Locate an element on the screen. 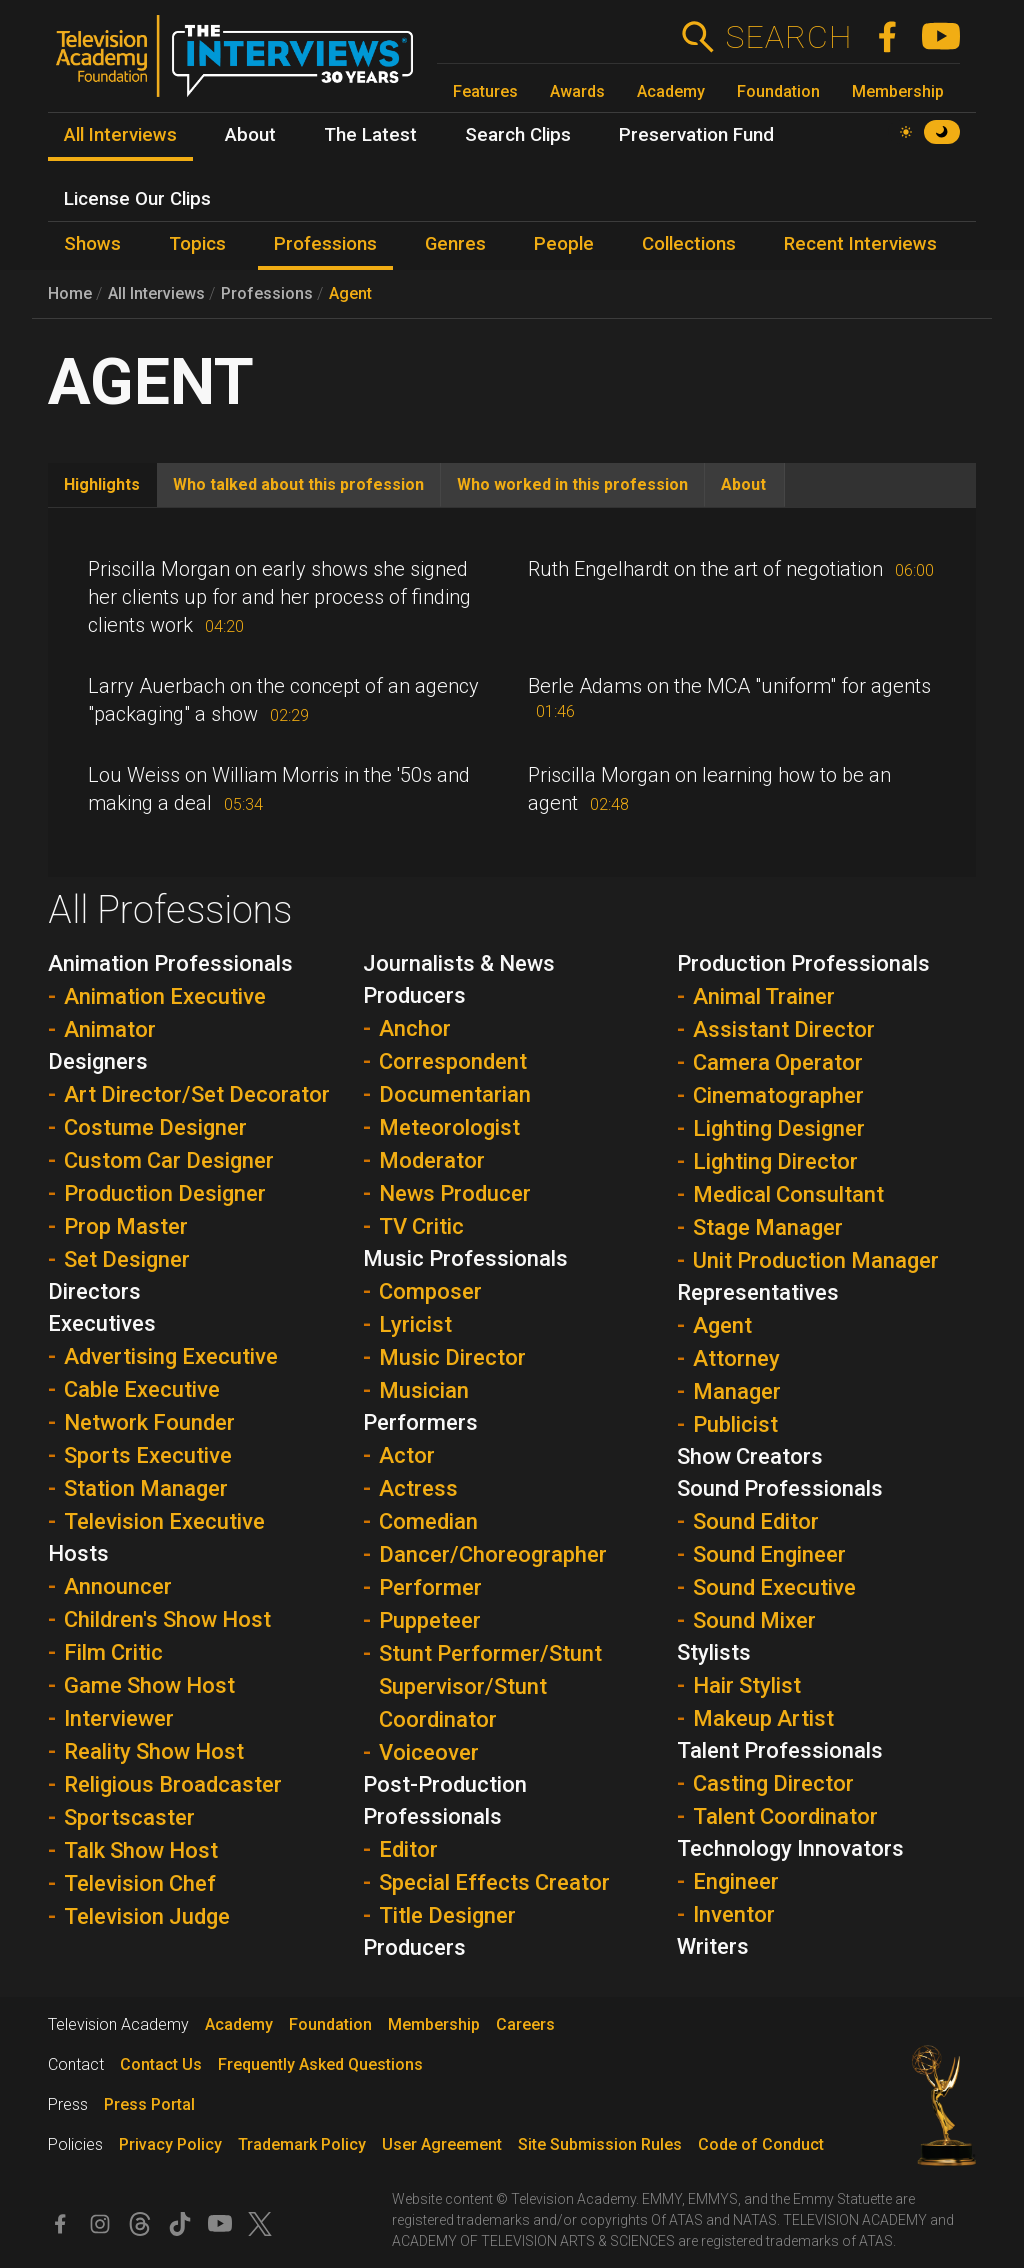  Title Designer is located at coordinates (447, 1915).